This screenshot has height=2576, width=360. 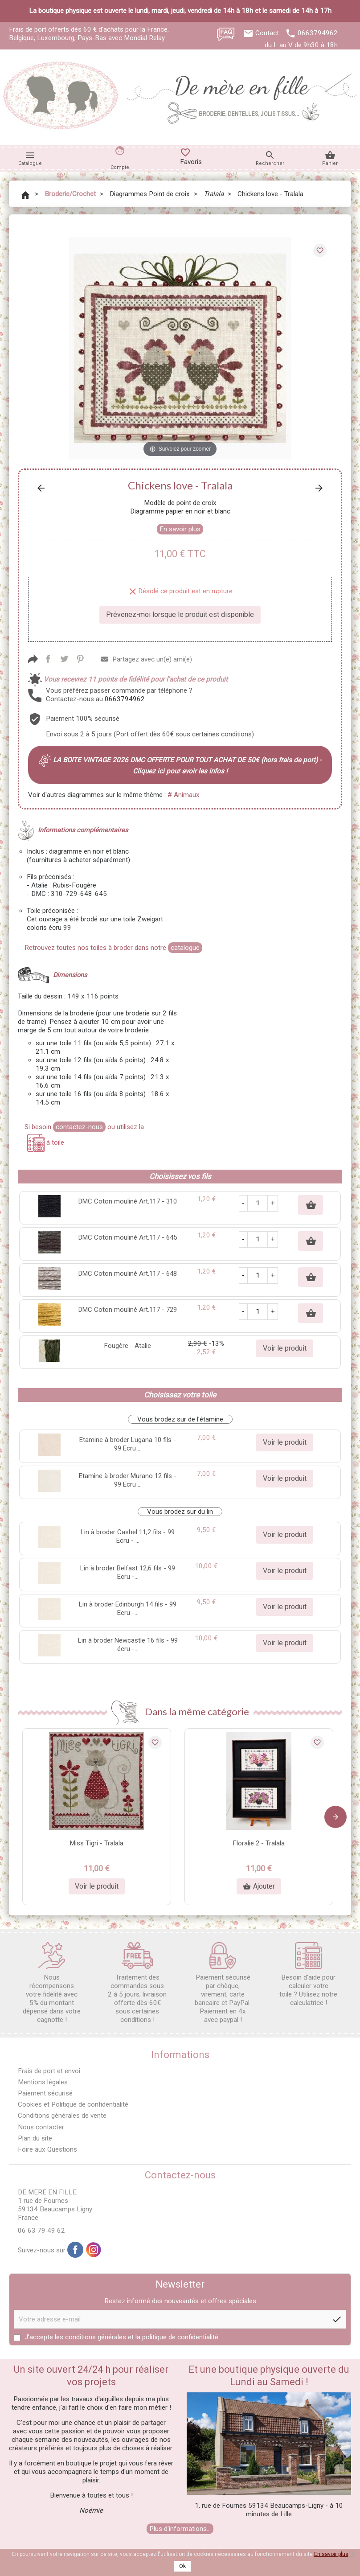 I want to click on En savoir plus, so click(x=180, y=529).